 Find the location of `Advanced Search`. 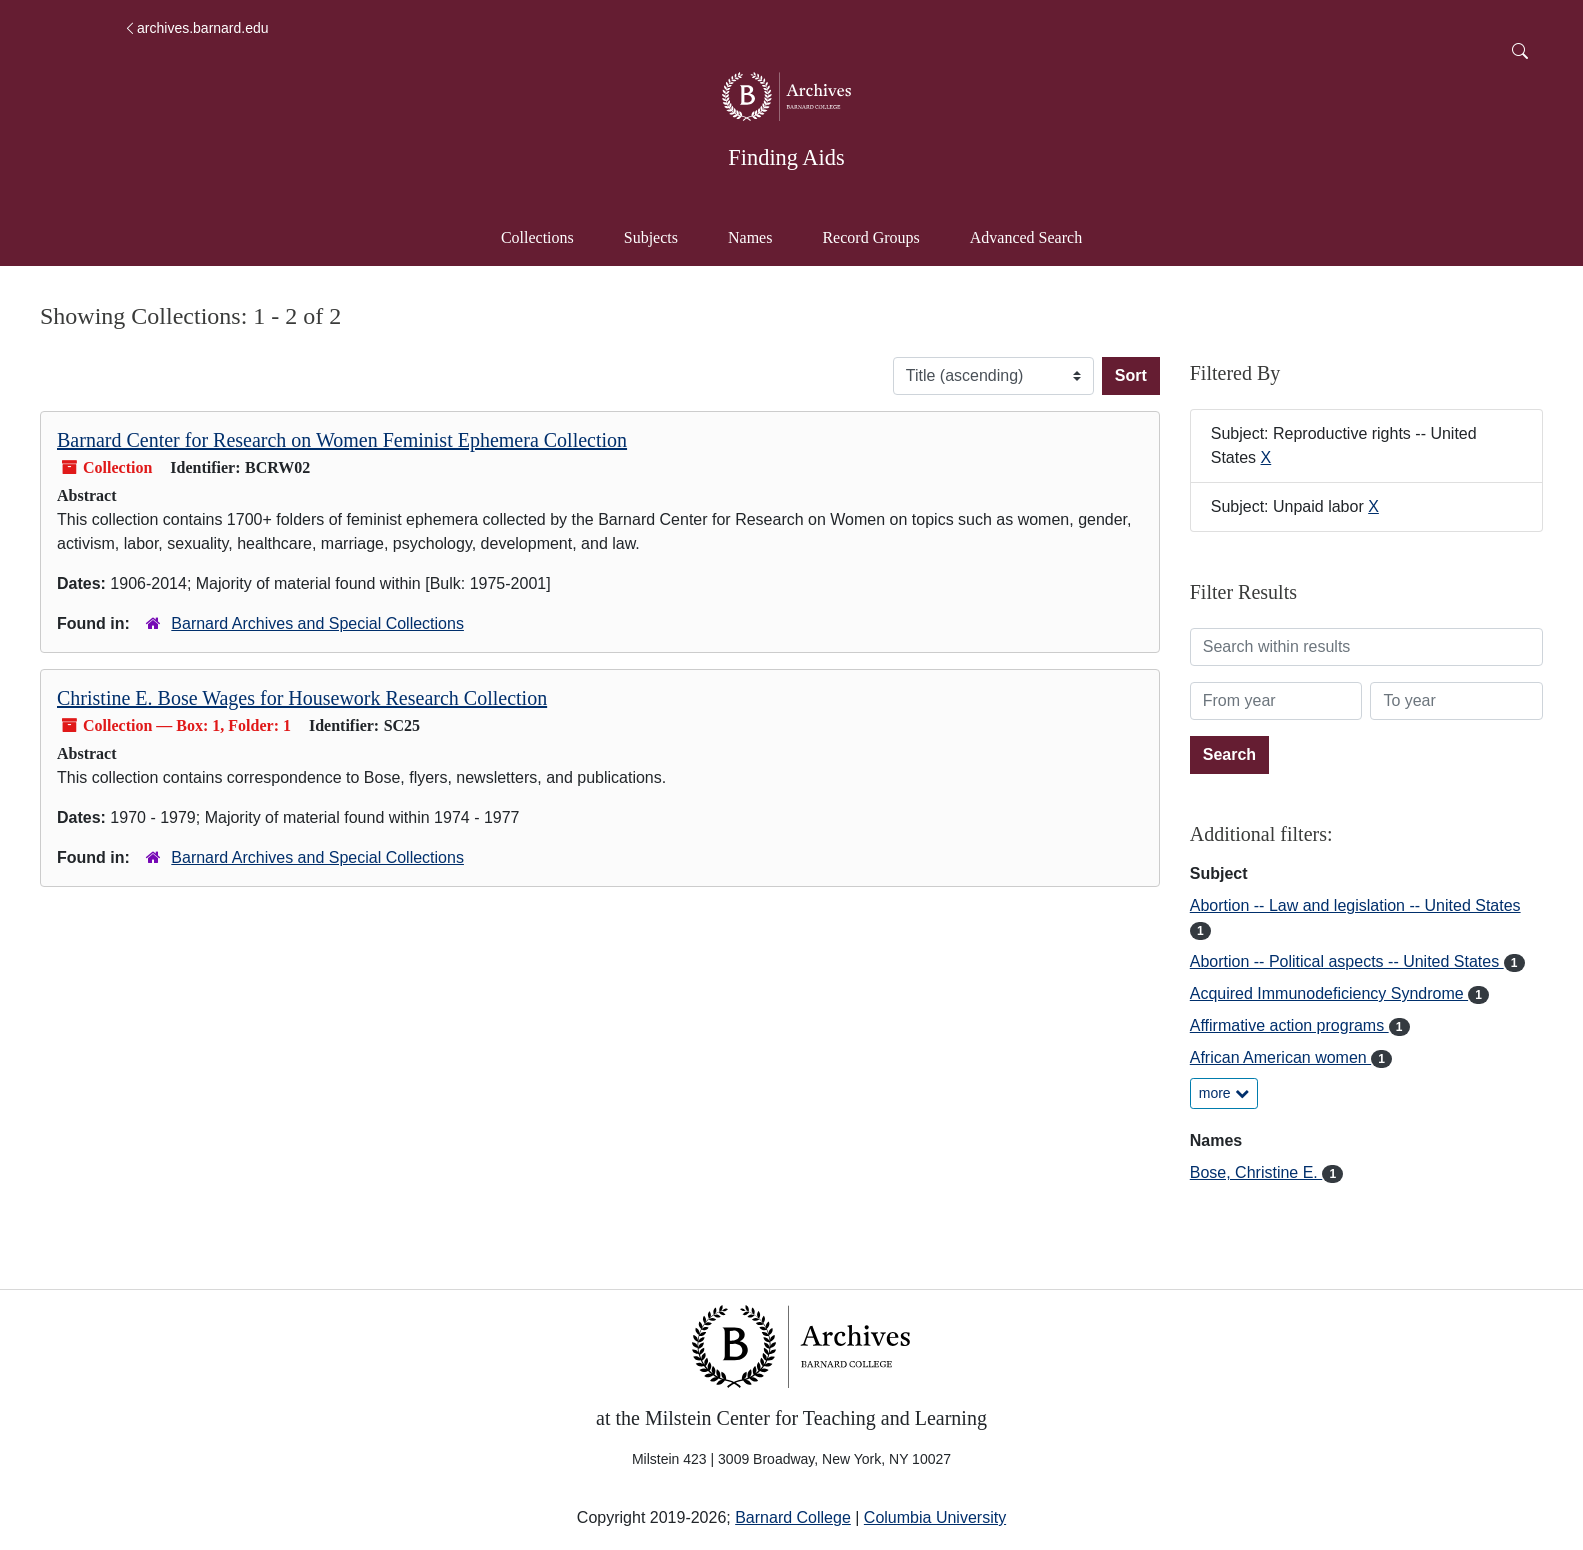

Advanced Search is located at coordinates (1035, 235).